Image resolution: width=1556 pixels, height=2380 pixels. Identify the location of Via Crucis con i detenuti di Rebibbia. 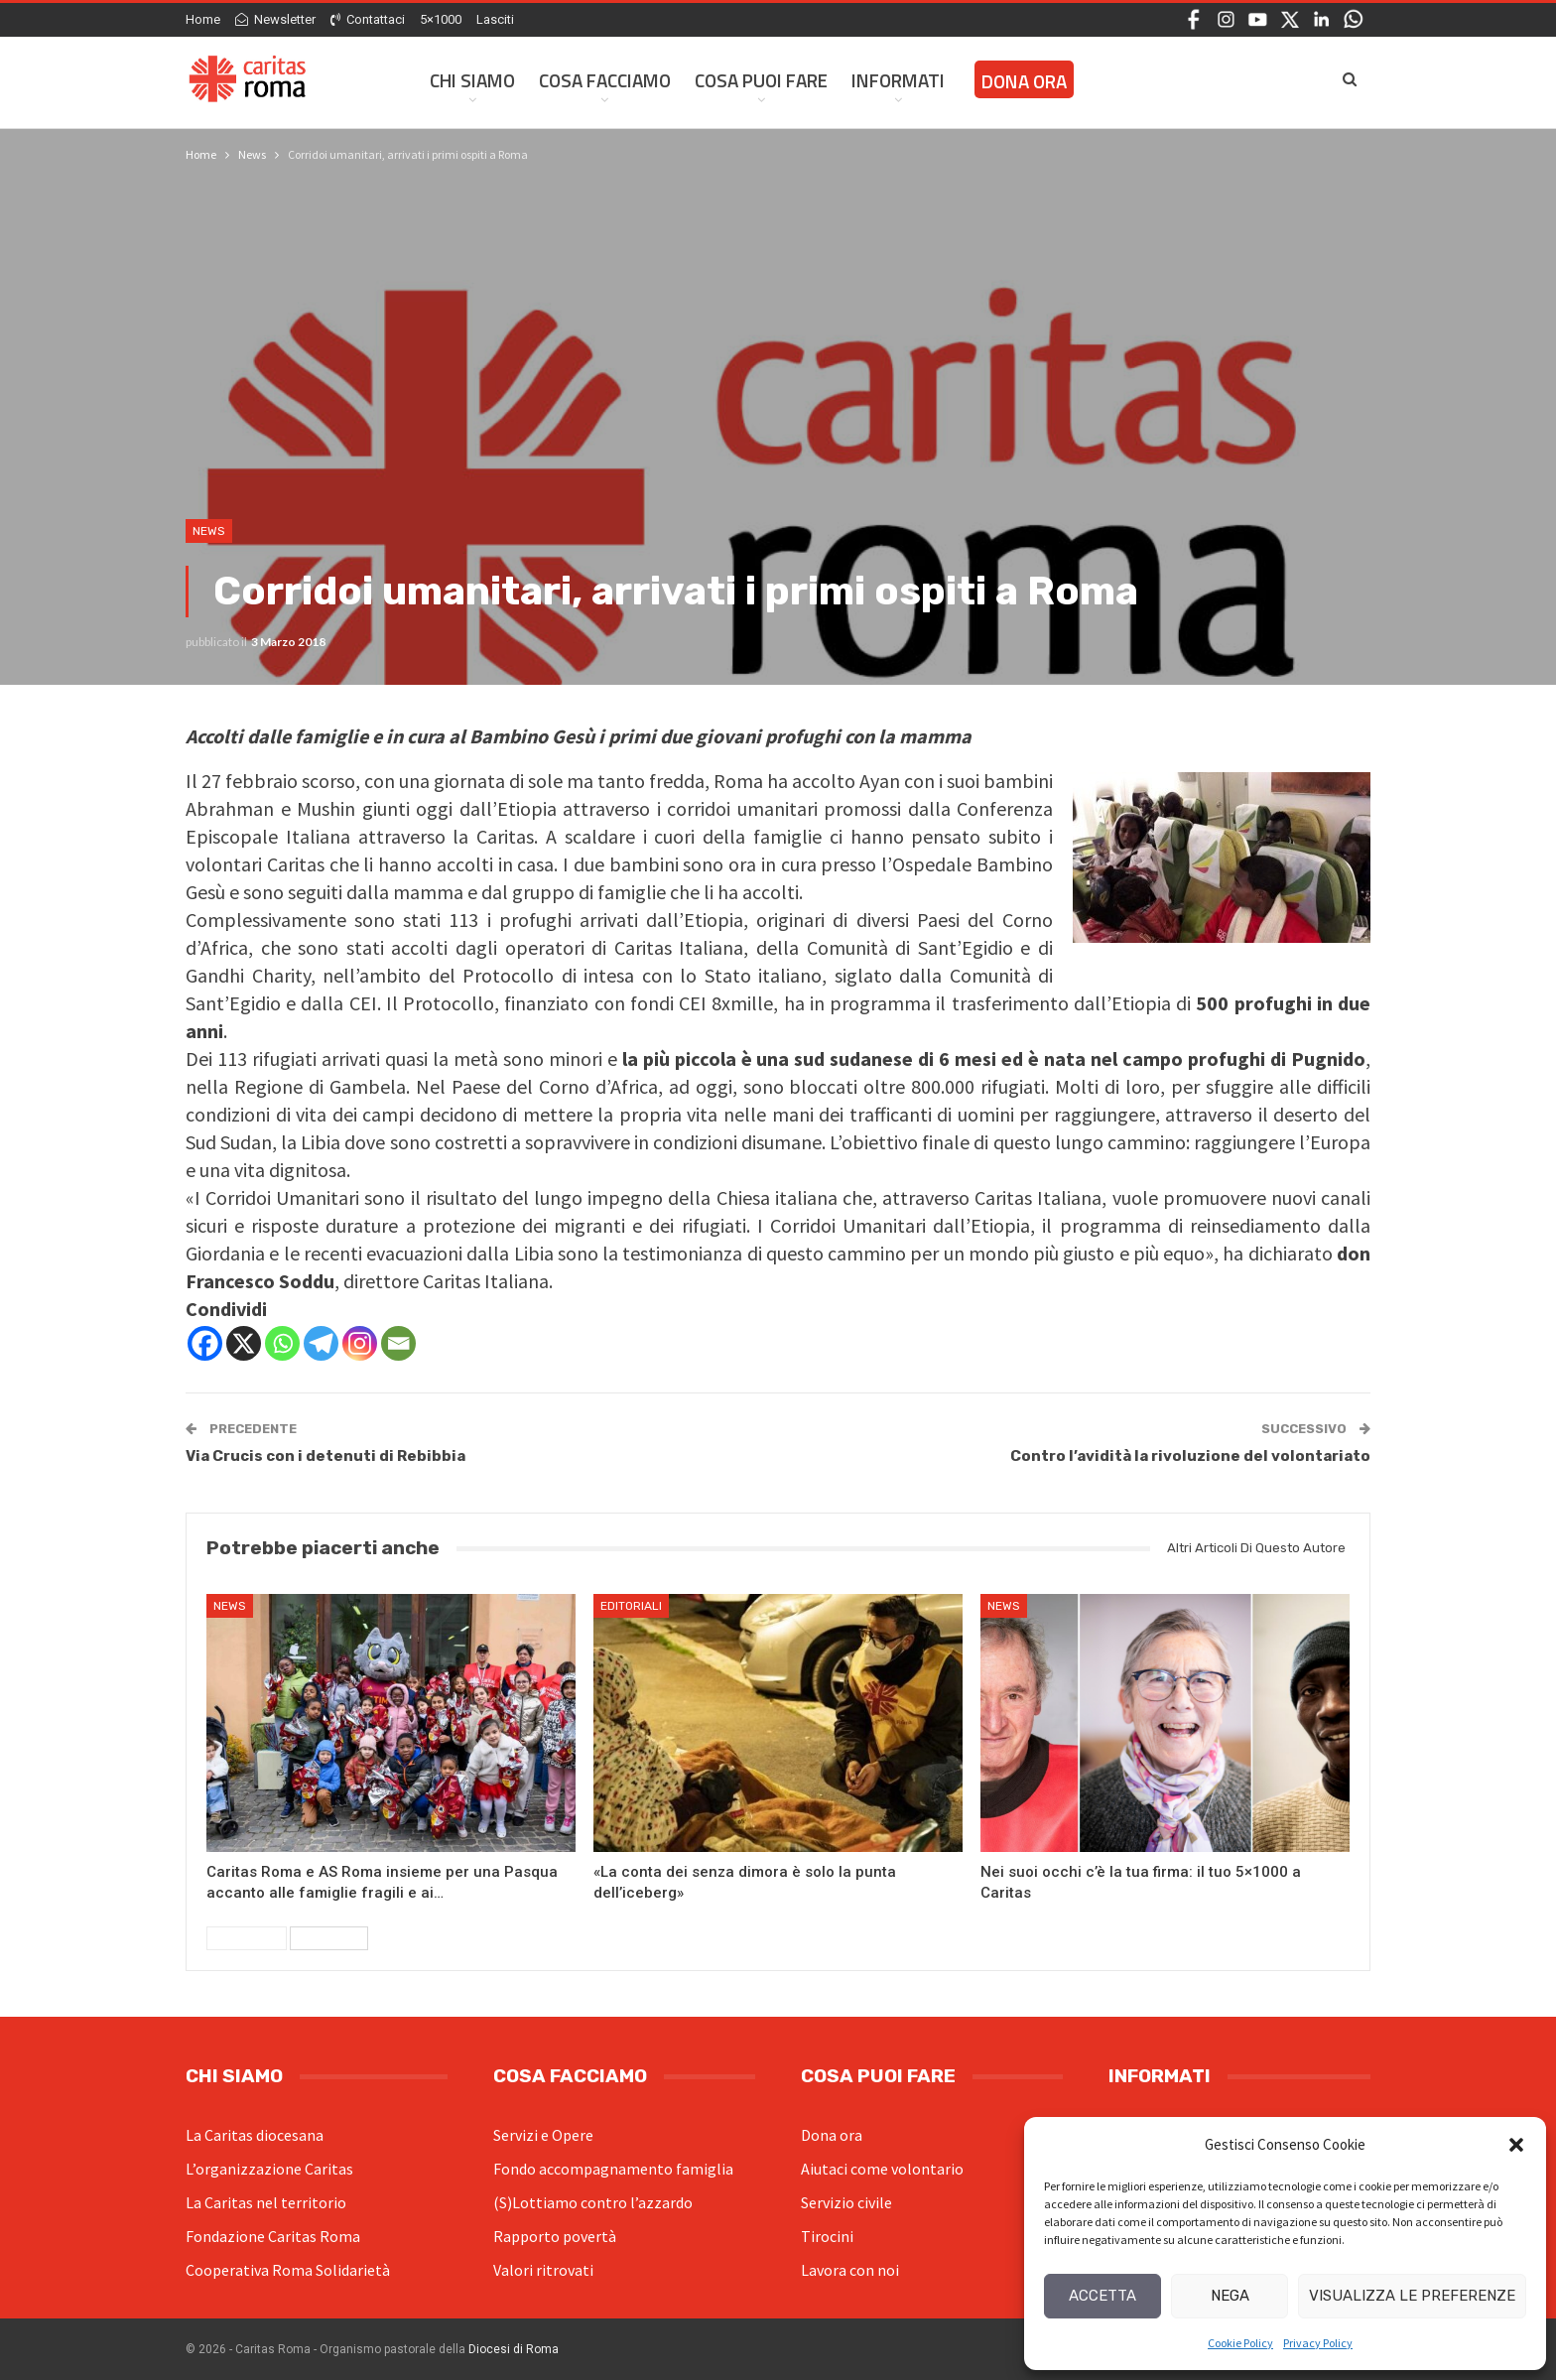
(325, 1456).